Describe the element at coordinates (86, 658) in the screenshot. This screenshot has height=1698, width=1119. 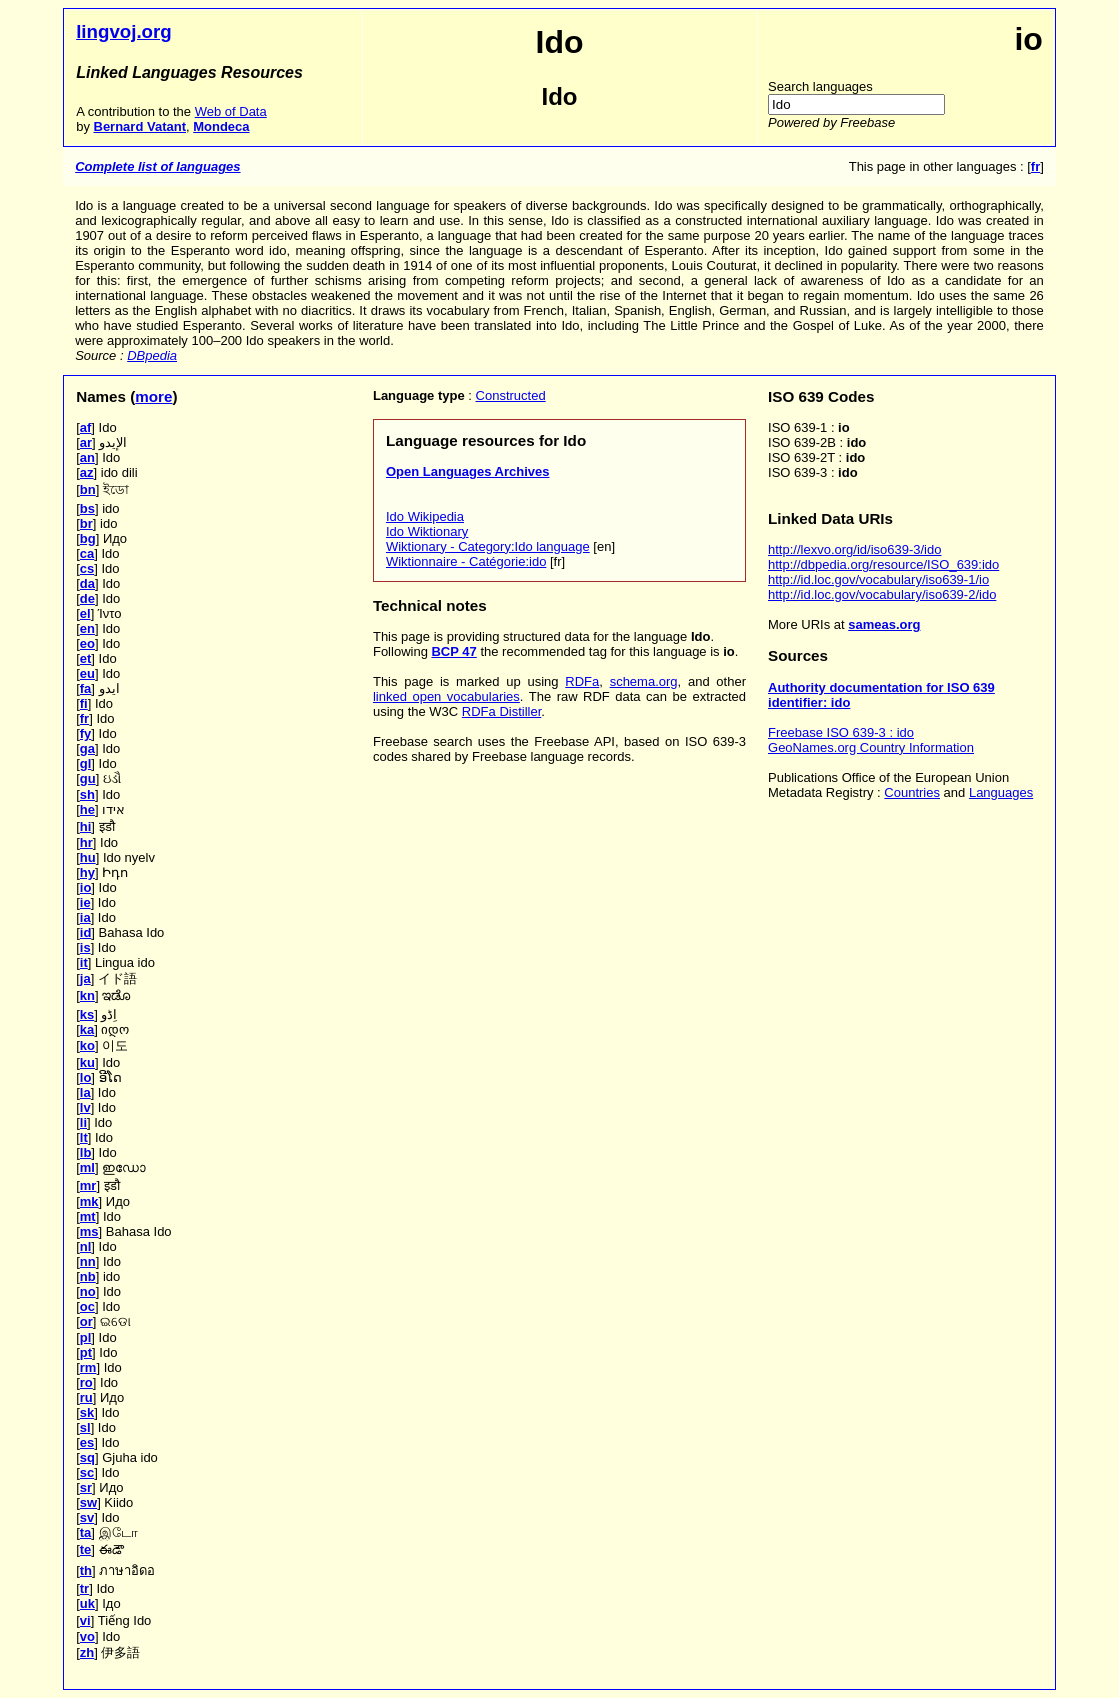
I see `et` at that location.